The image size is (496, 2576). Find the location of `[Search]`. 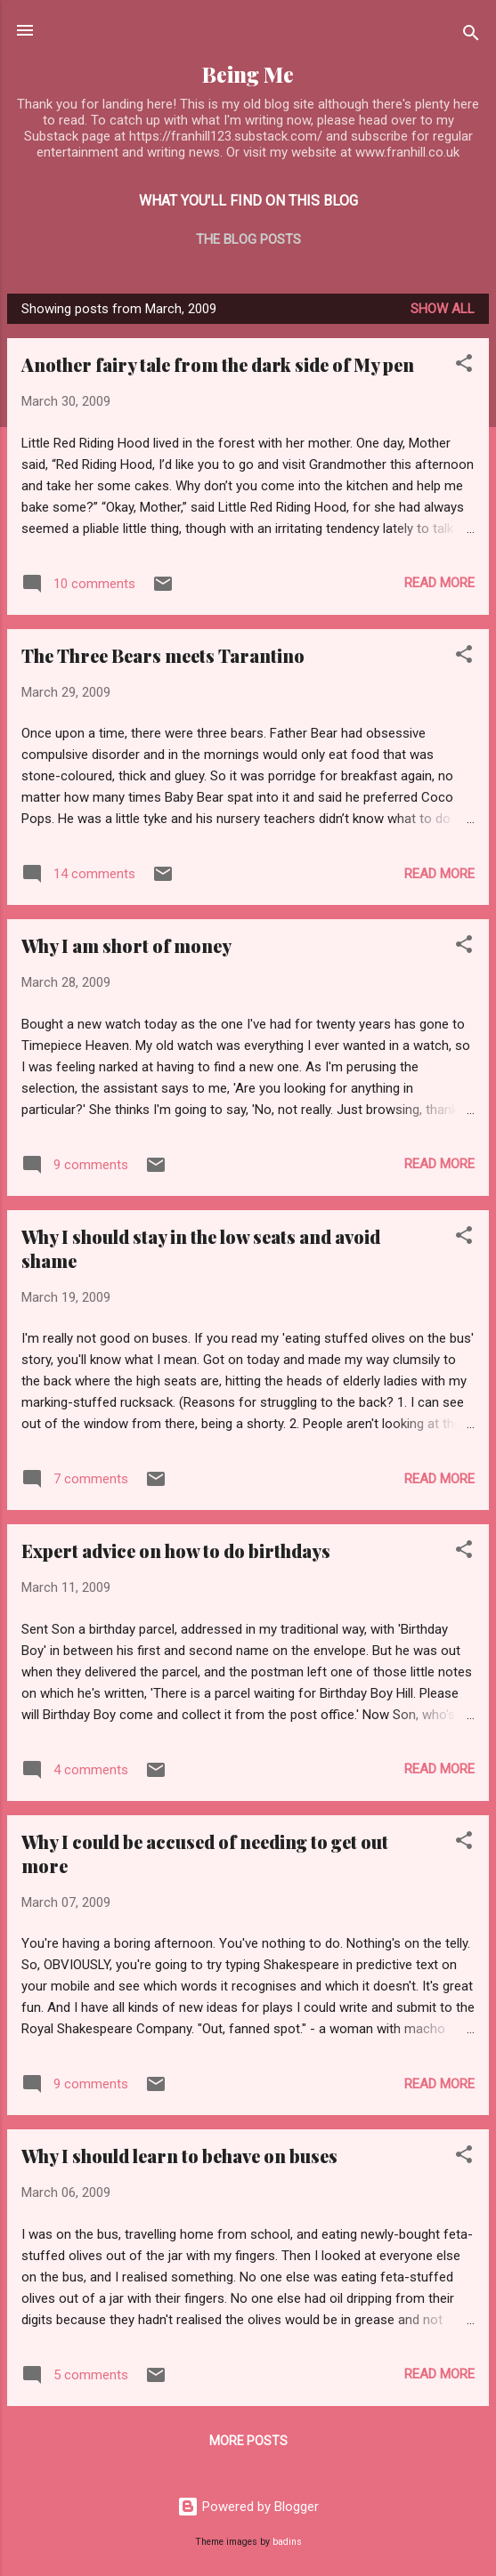

[Search] is located at coordinates (471, 36).